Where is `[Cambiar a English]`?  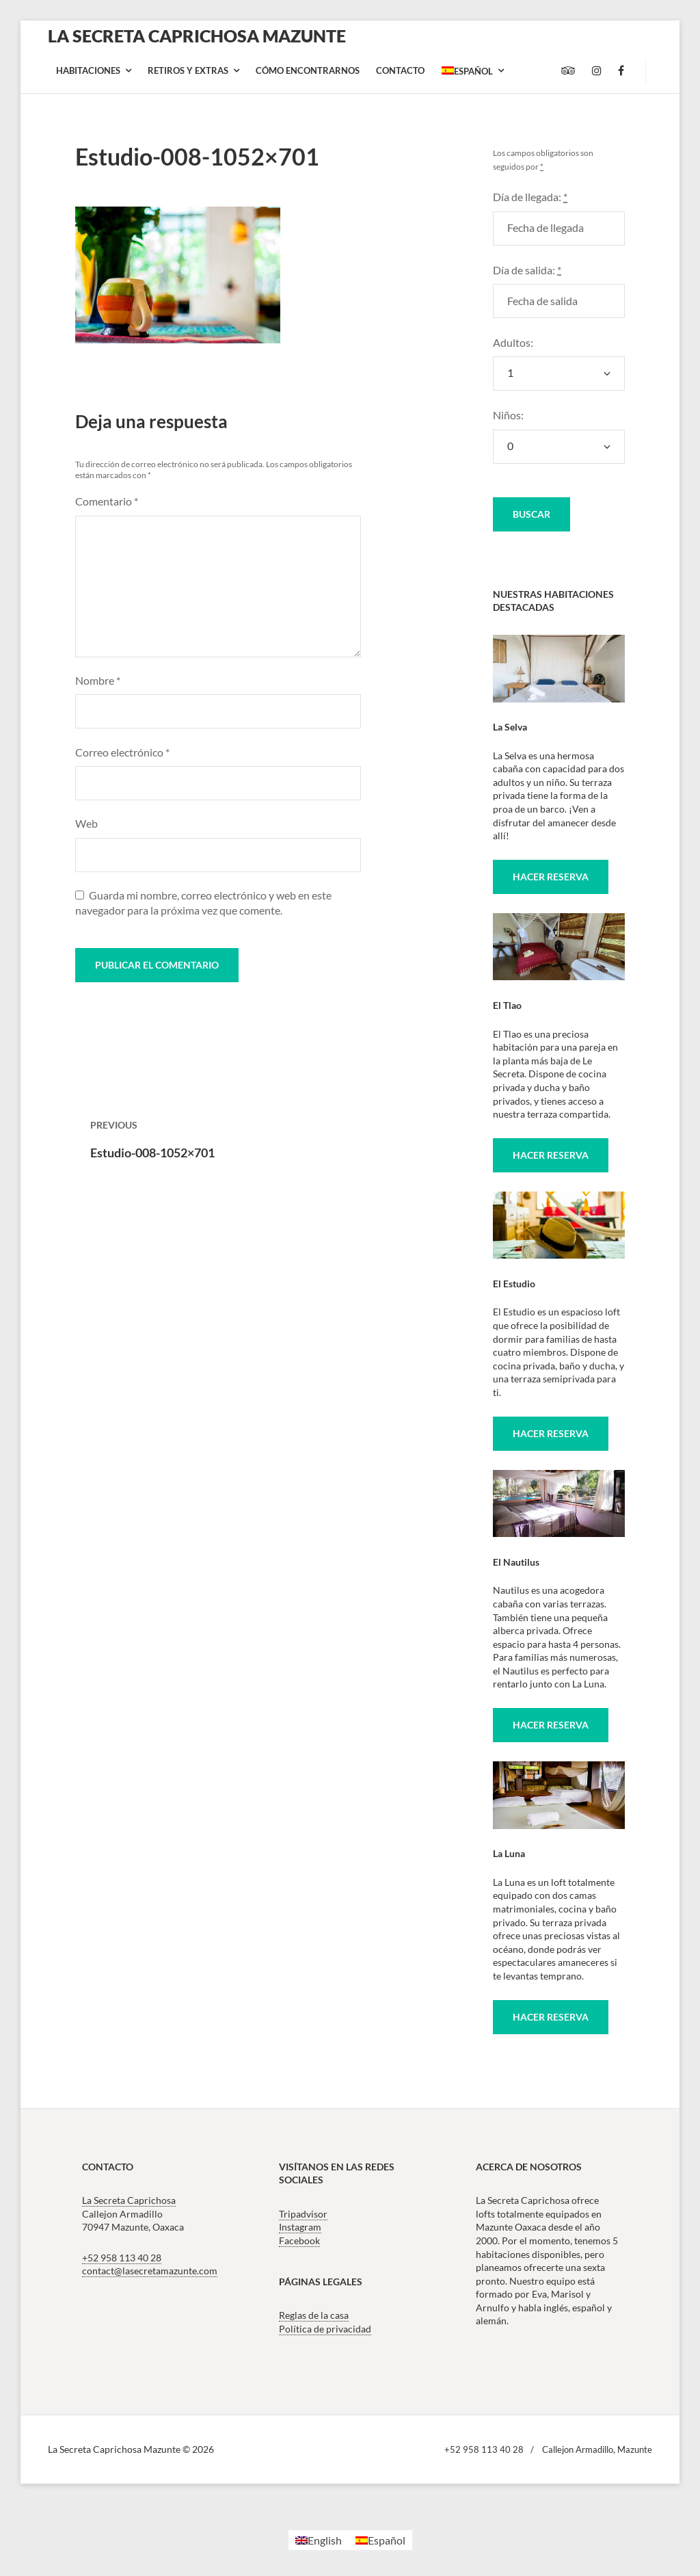 [Cambiar a English] is located at coordinates (318, 2540).